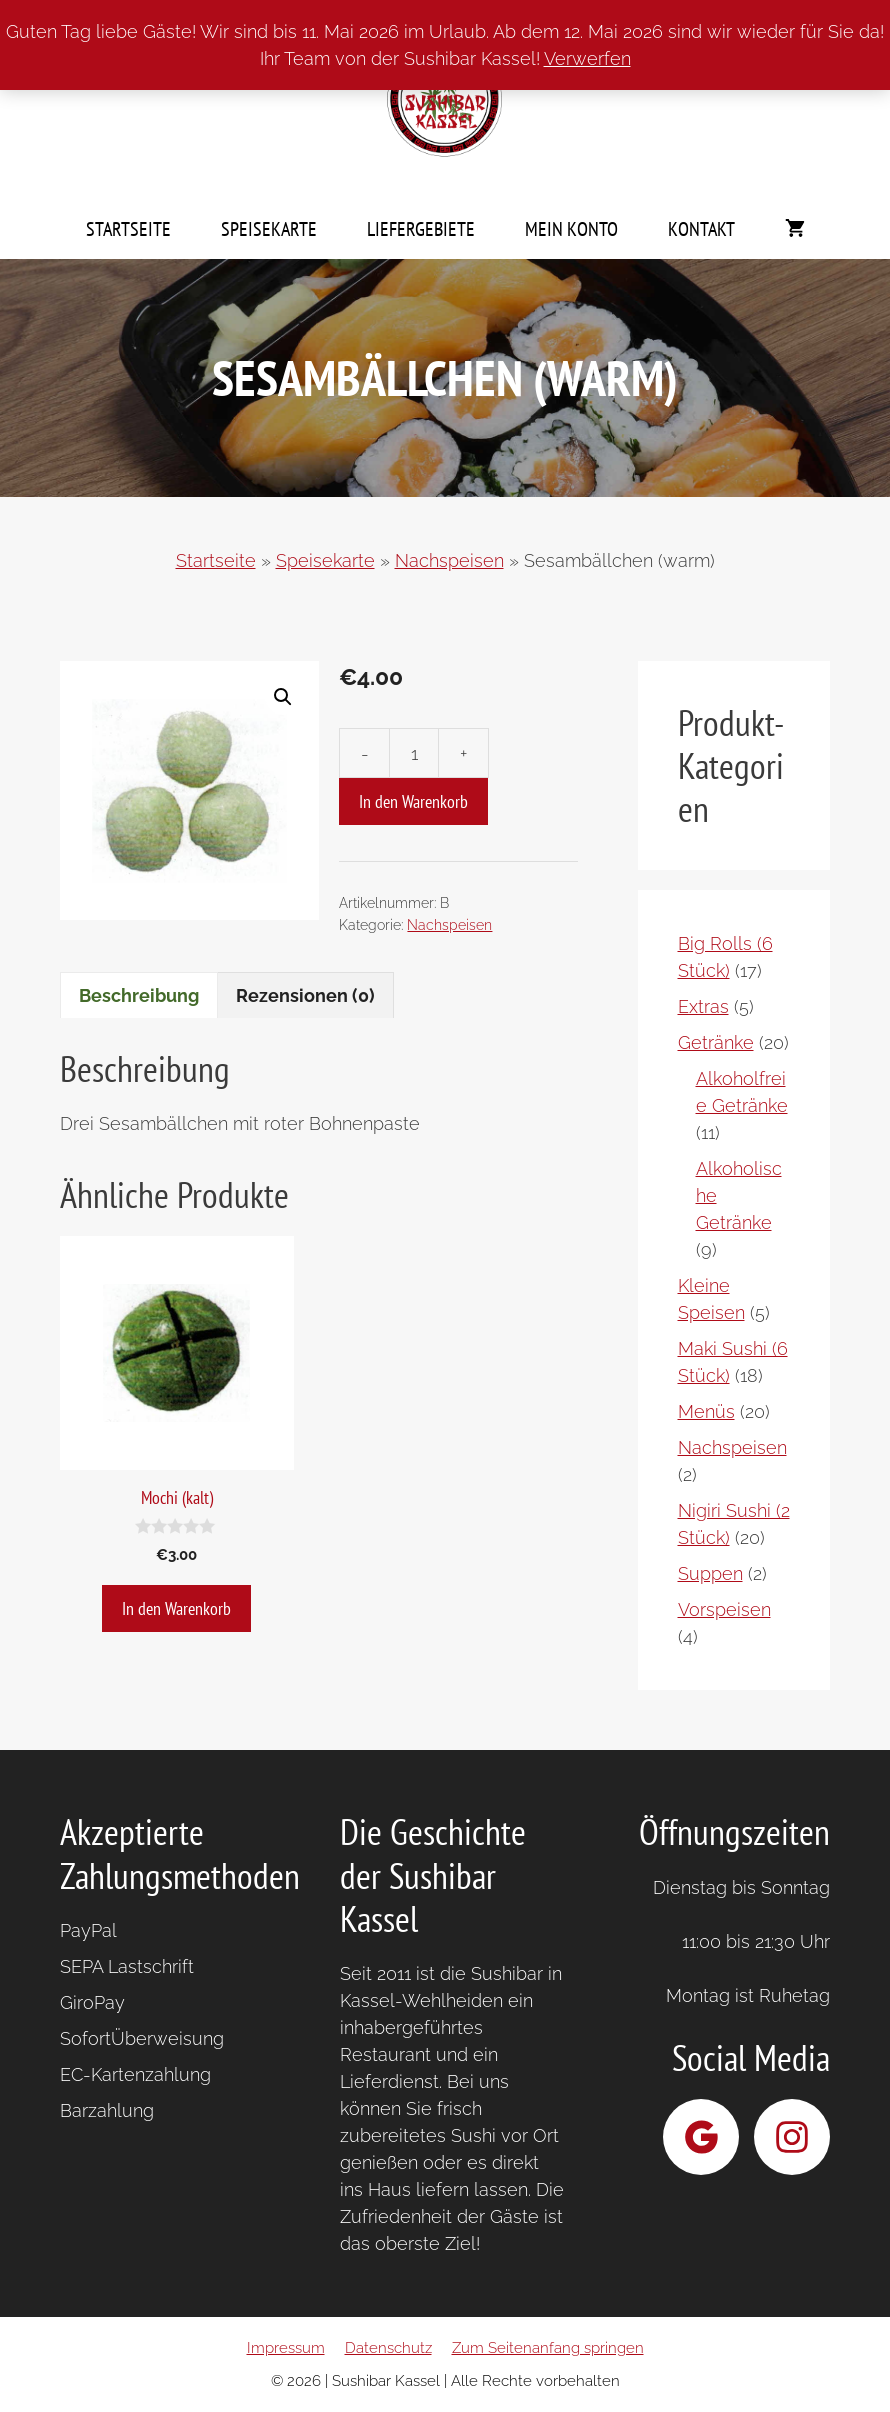 The height and width of the screenshot is (2412, 890). I want to click on Rezensionen (0) [tab], so click(305, 995).